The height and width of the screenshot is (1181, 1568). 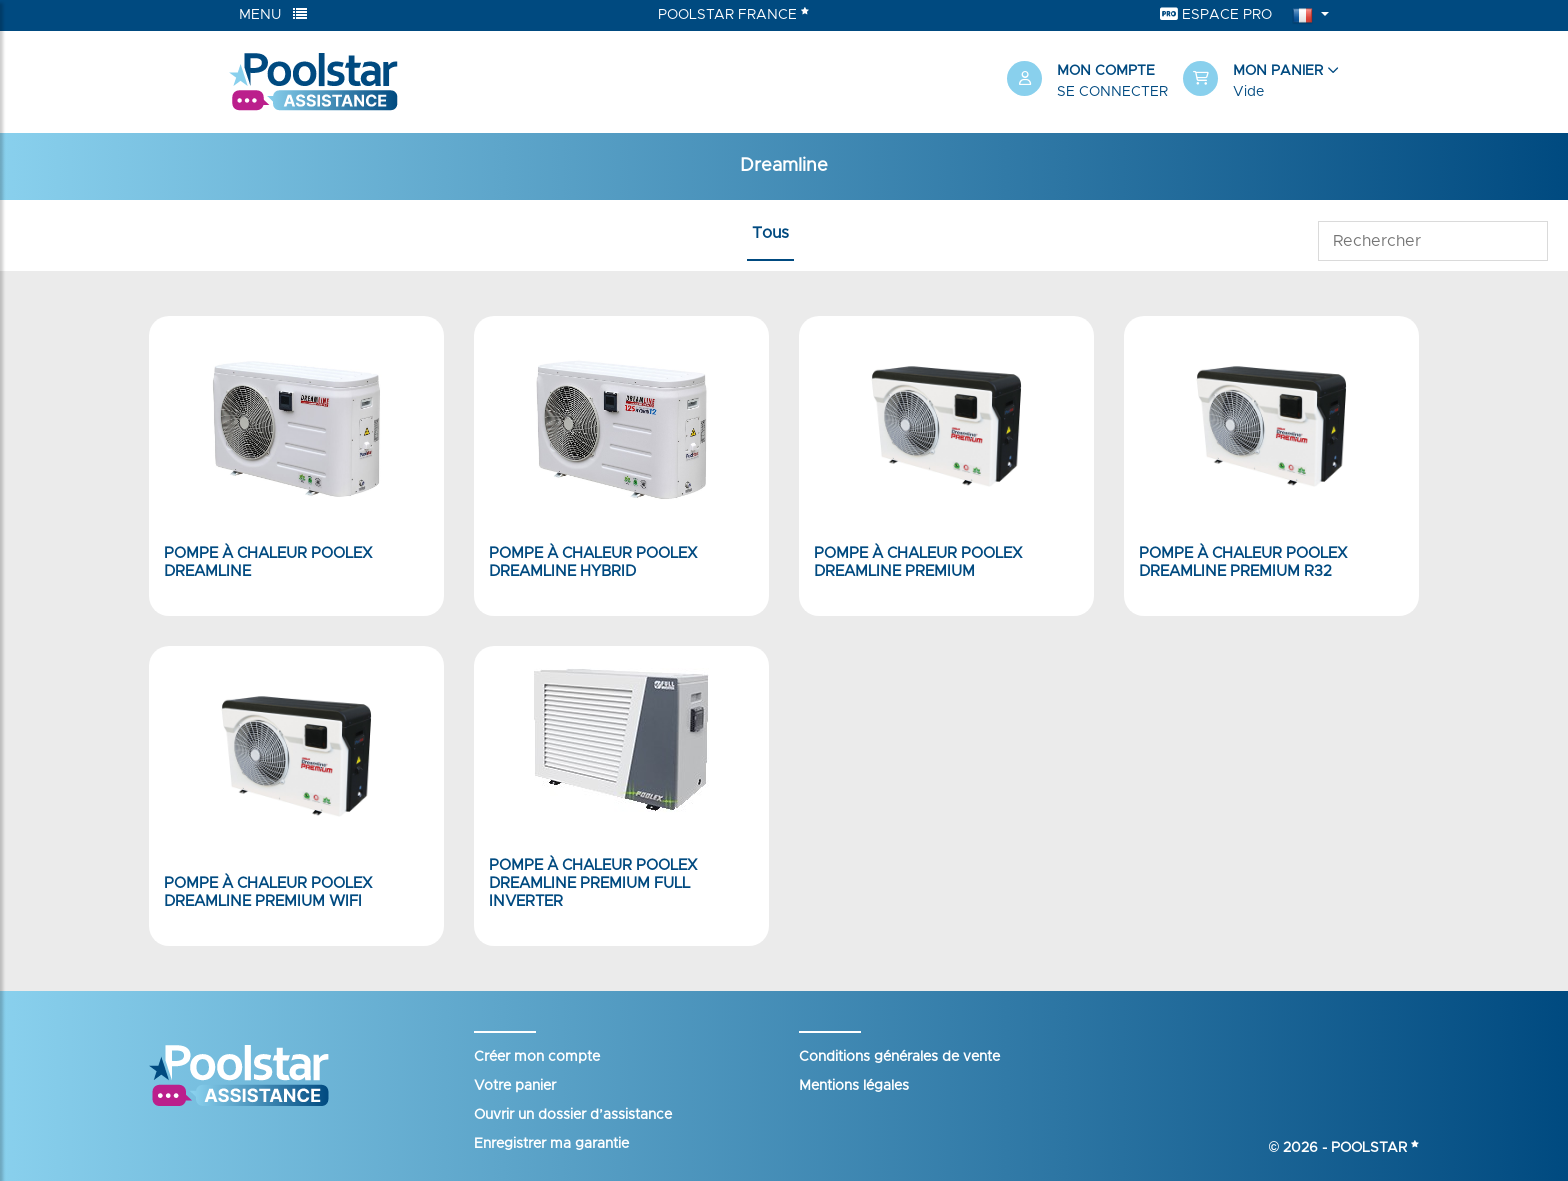 I want to click on [button], so click(x=1261, y=82).